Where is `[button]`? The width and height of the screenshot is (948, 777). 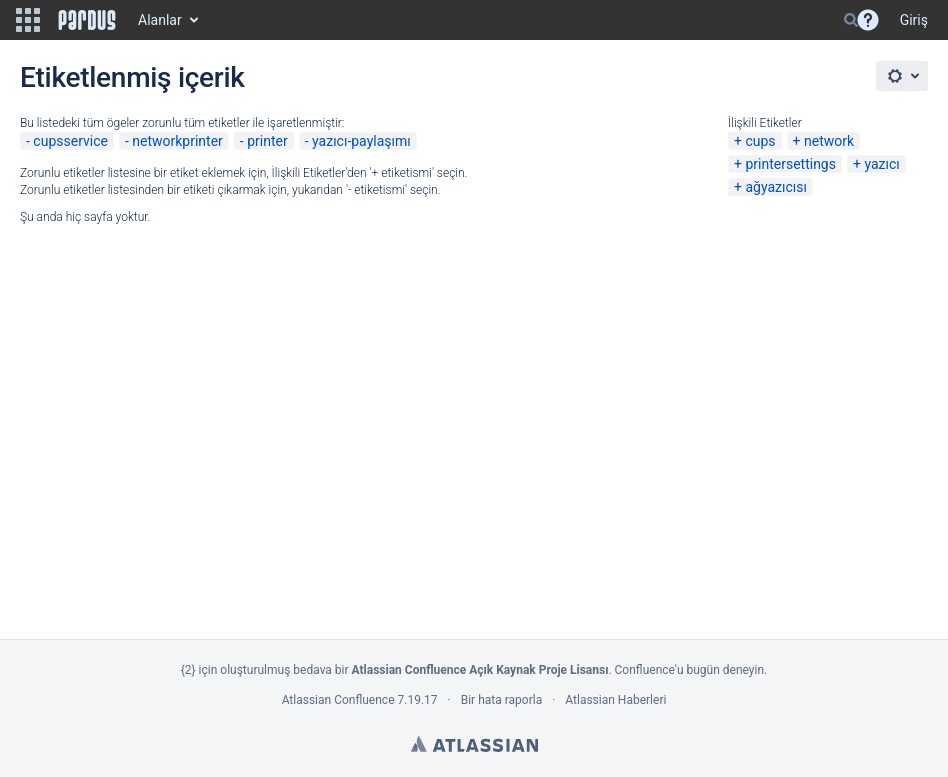
[button] is located at coordinates (28, 20).